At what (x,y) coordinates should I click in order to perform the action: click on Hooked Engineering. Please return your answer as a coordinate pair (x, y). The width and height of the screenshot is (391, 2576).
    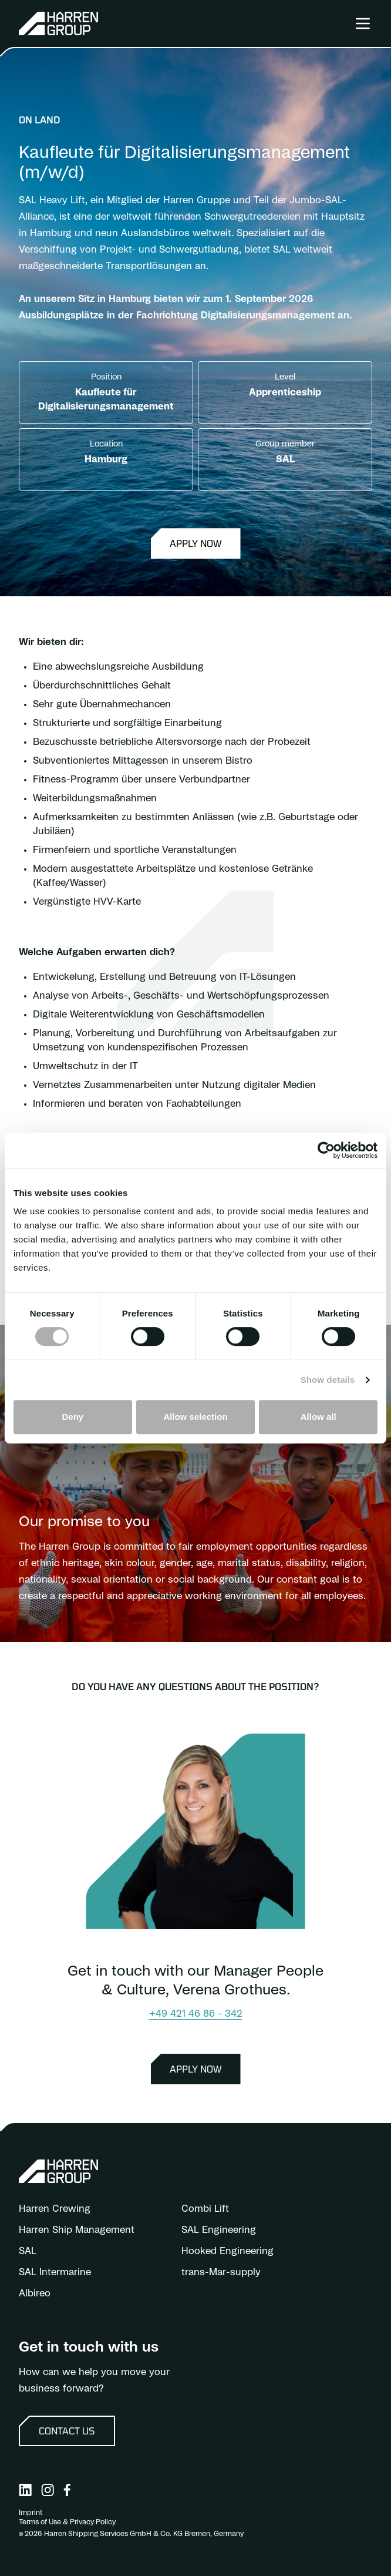
    Looking at the image, I should click on (227, 2251).